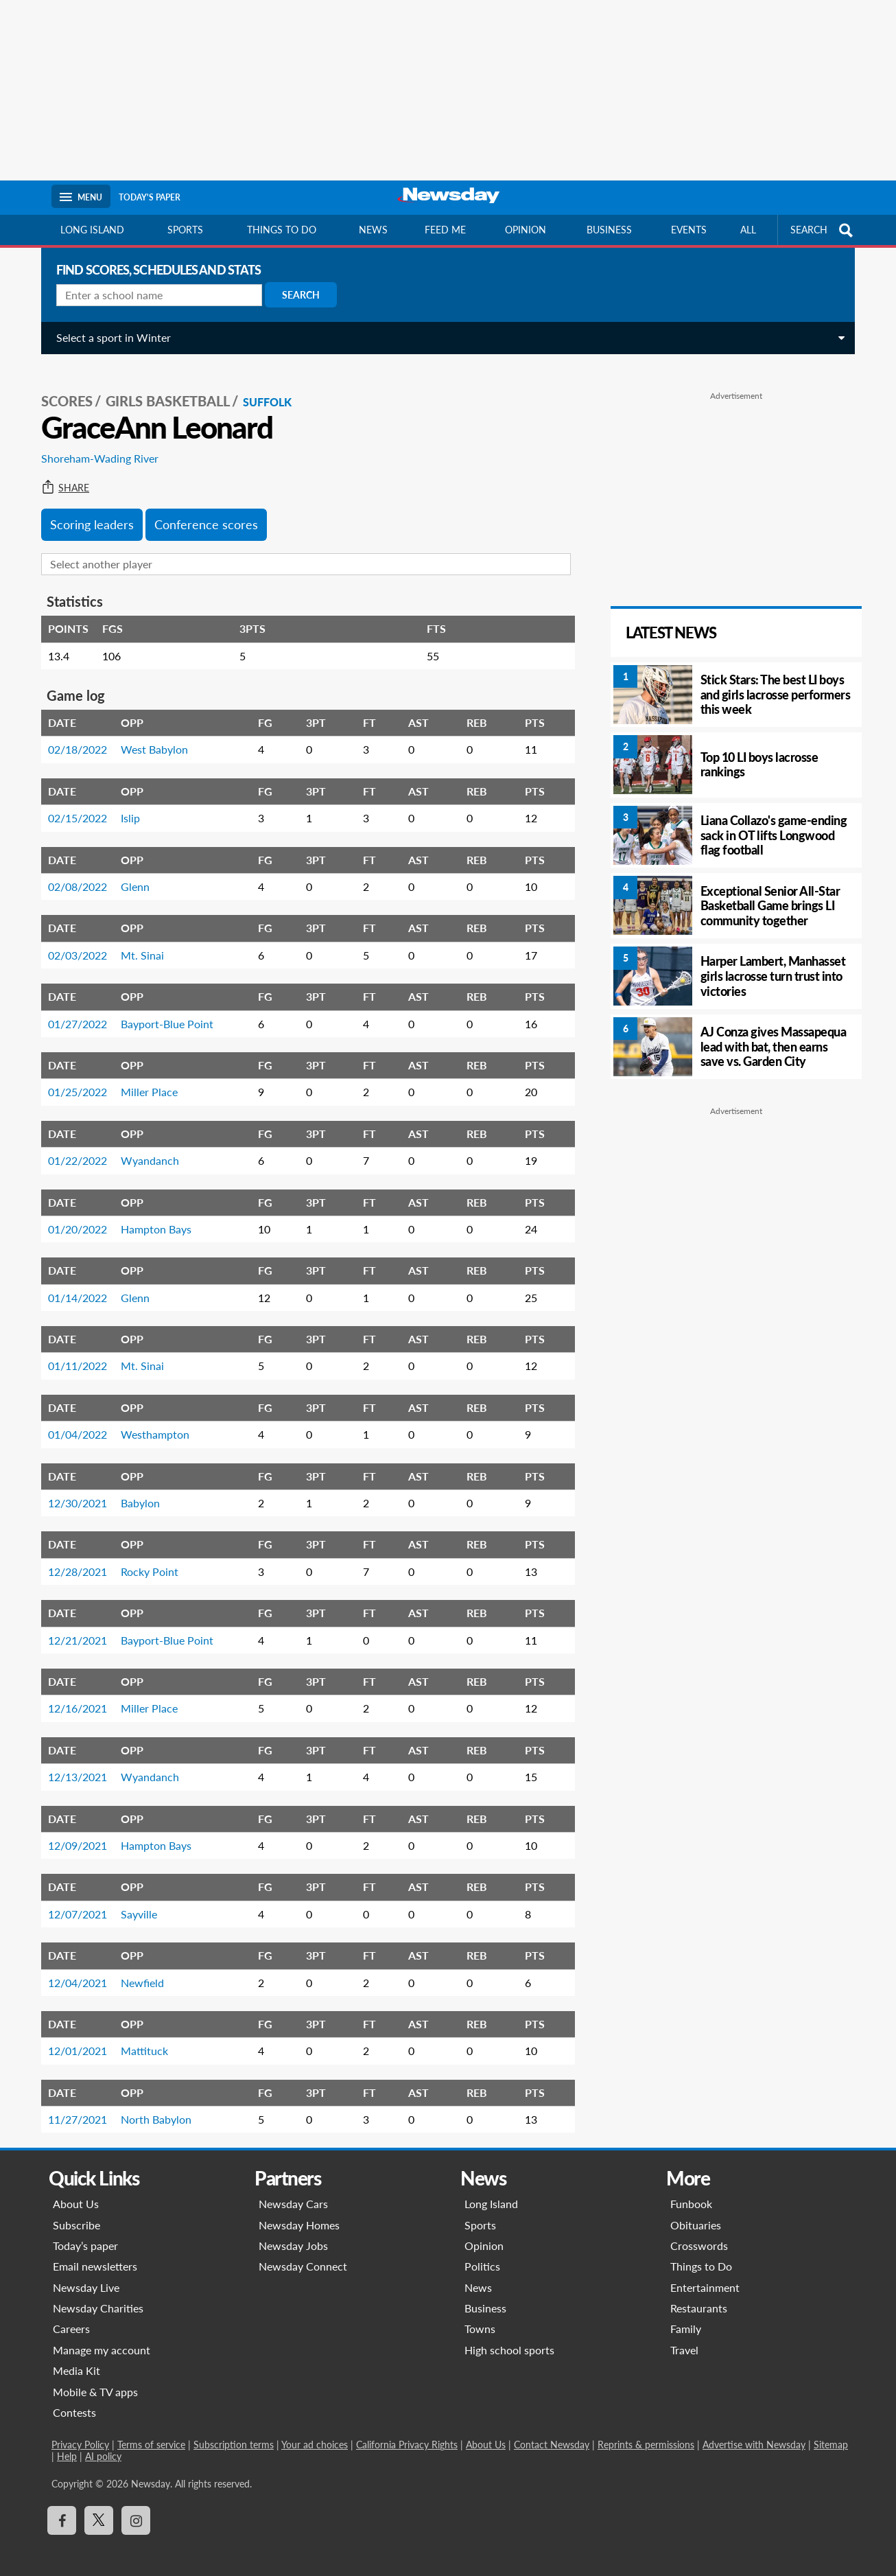 The height and width of the screenshot is (2576, 896). What do you see at coordinates (685, 2319) in the screenshot?
I see `Family` at bounding box center [685, 2319].